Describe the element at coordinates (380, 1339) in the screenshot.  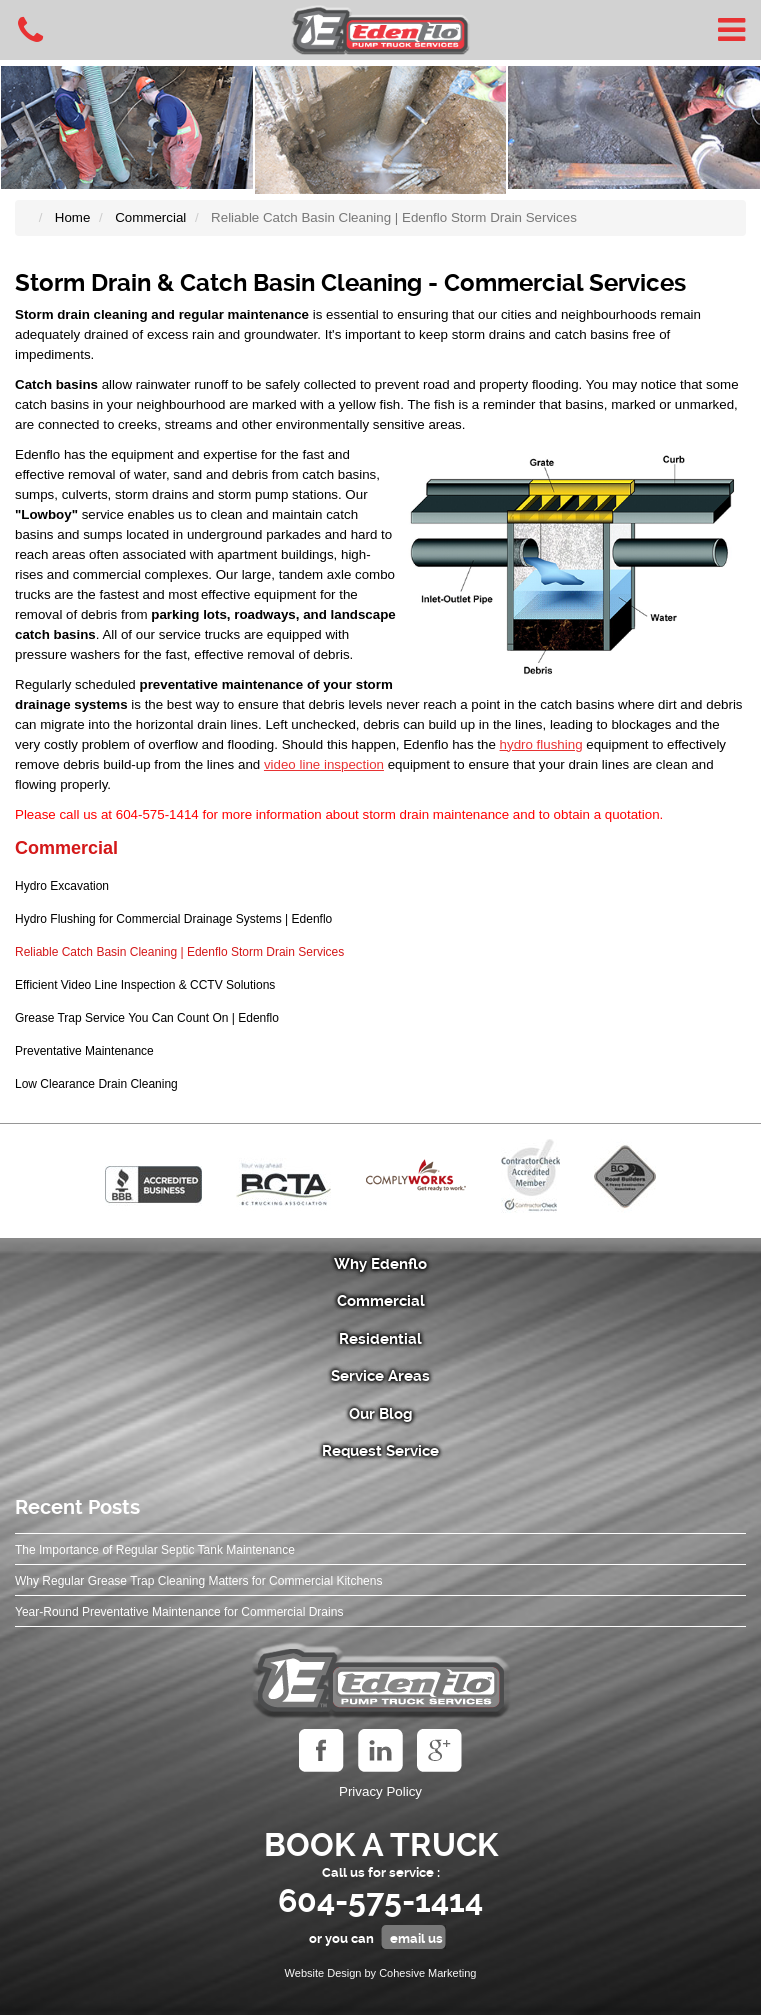
I see `Residential` at that location.